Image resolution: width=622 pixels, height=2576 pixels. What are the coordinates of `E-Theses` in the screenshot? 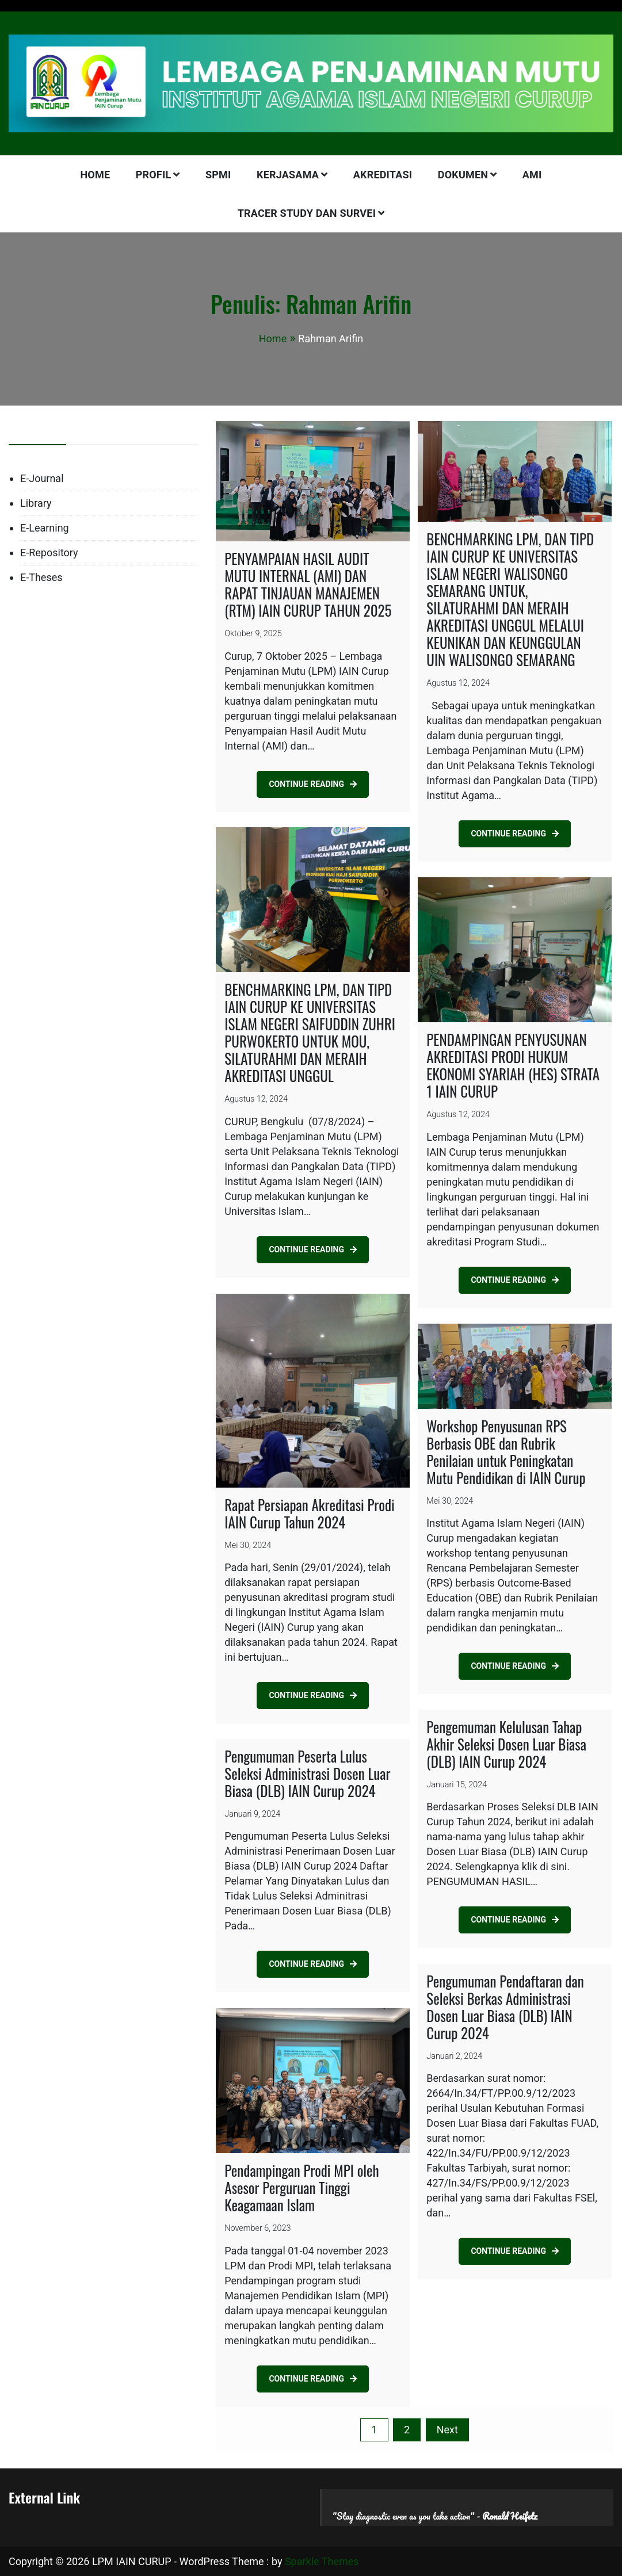 It's located at (41, 577).